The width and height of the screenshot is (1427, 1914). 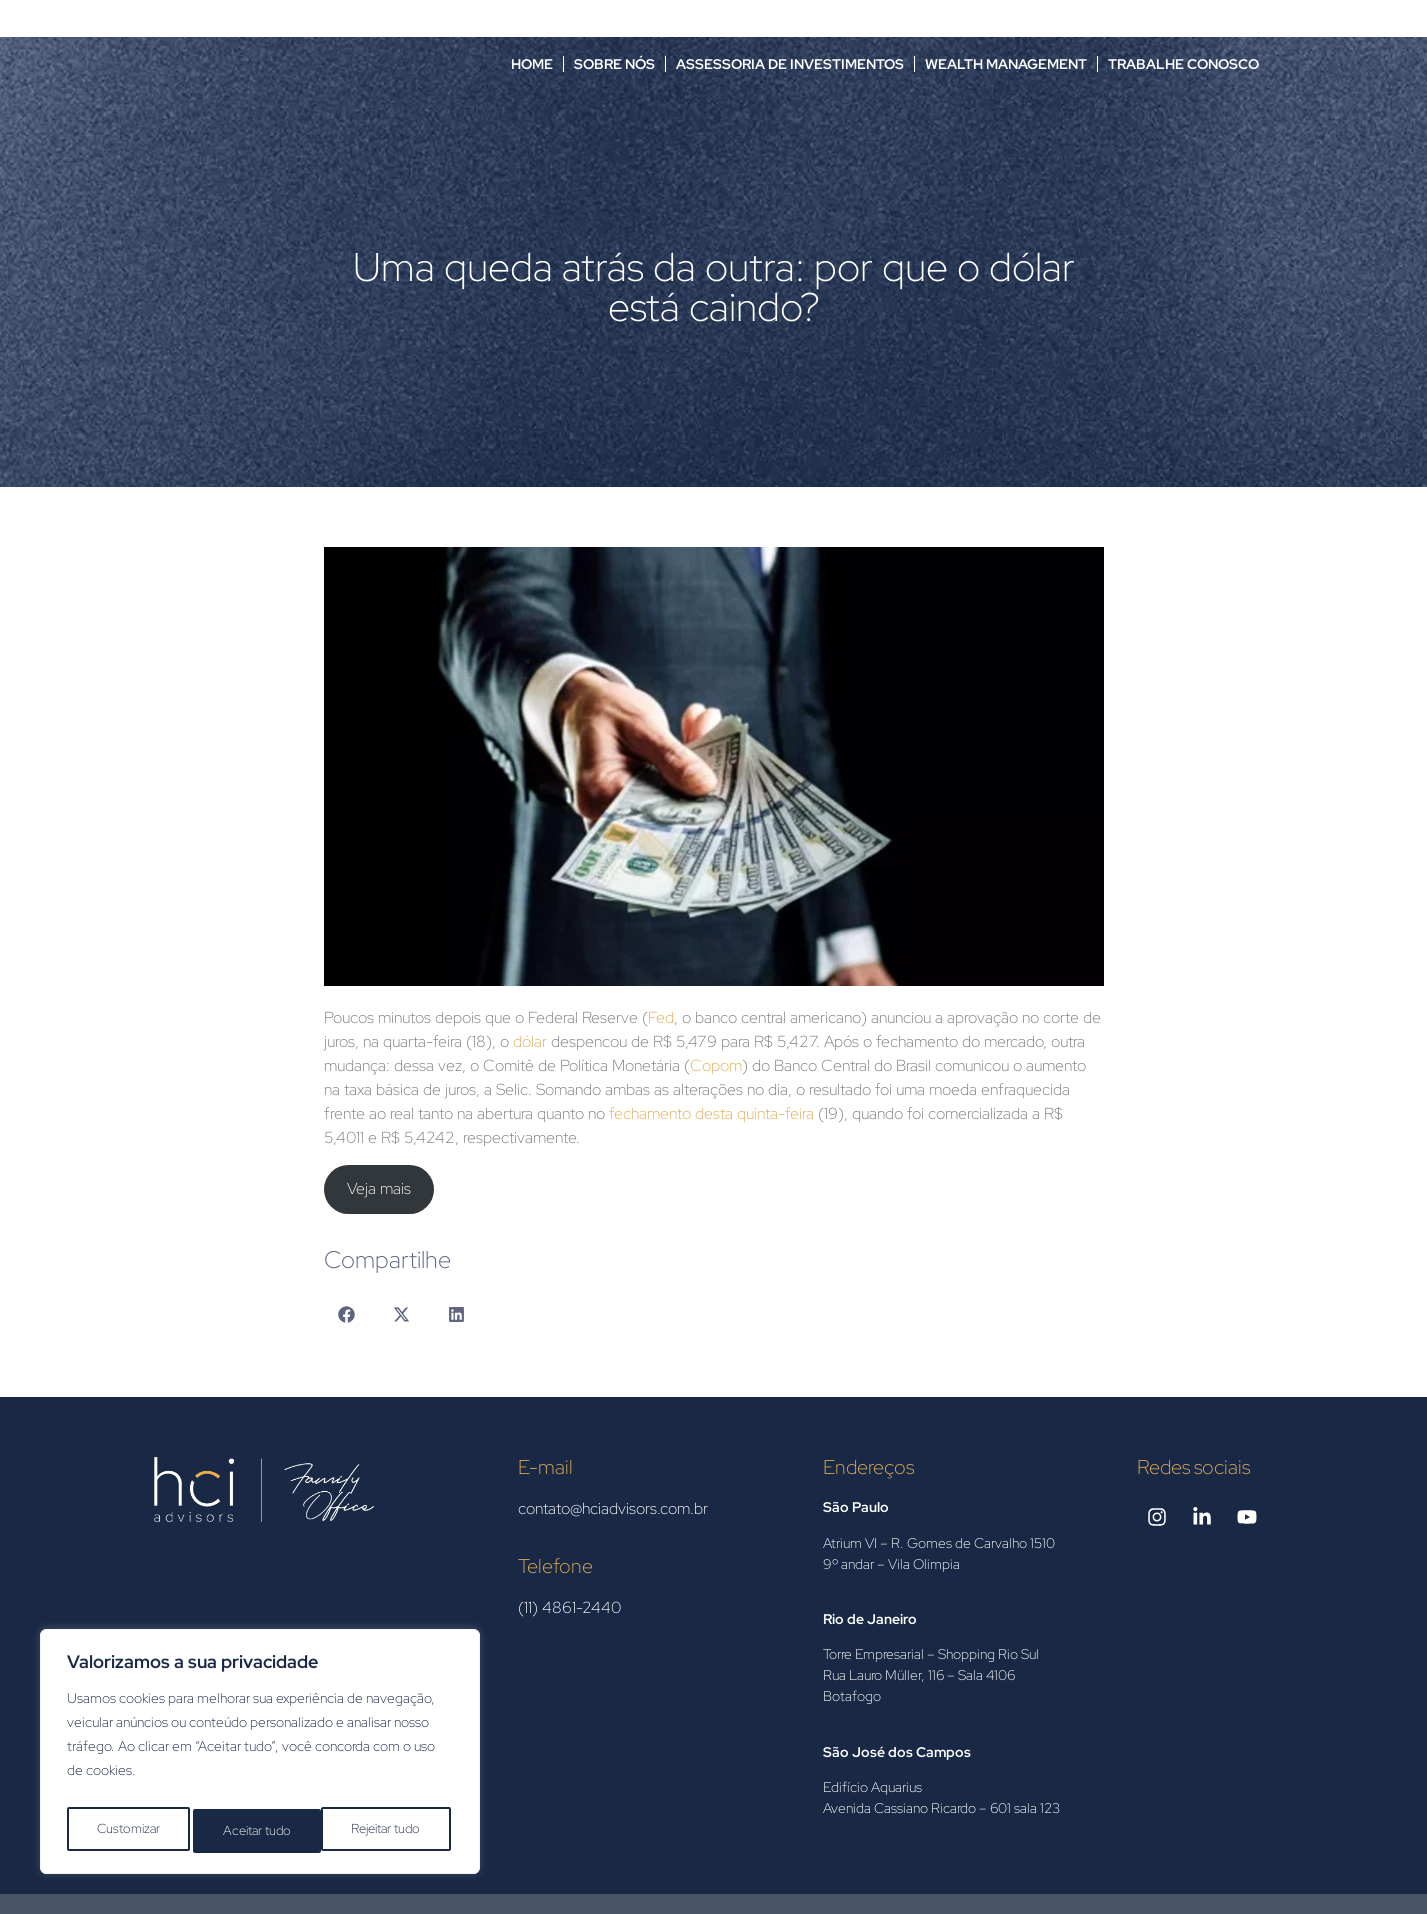 I want to click on Customizar, so click(x=126, y=1831).